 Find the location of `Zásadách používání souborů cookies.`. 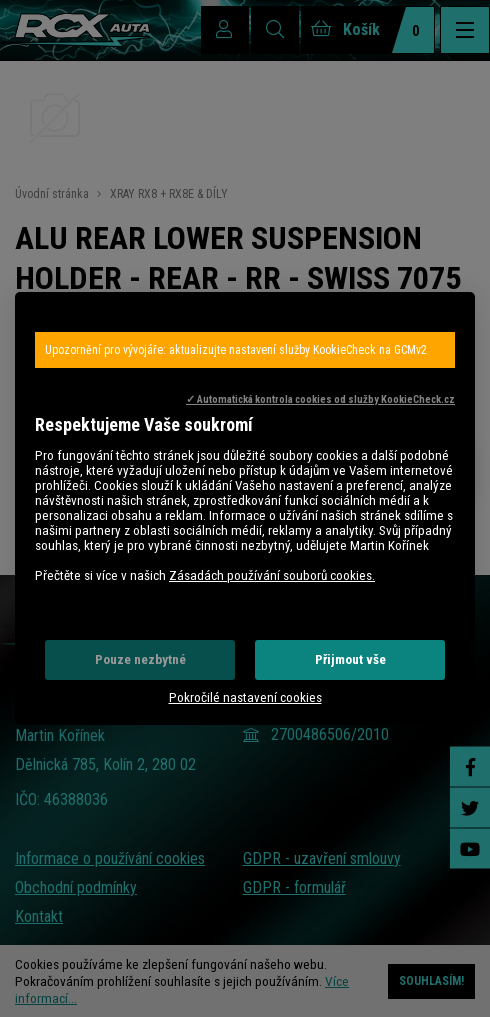

Zásadách používání souborů cookies. is located at coordinates (272, 575).